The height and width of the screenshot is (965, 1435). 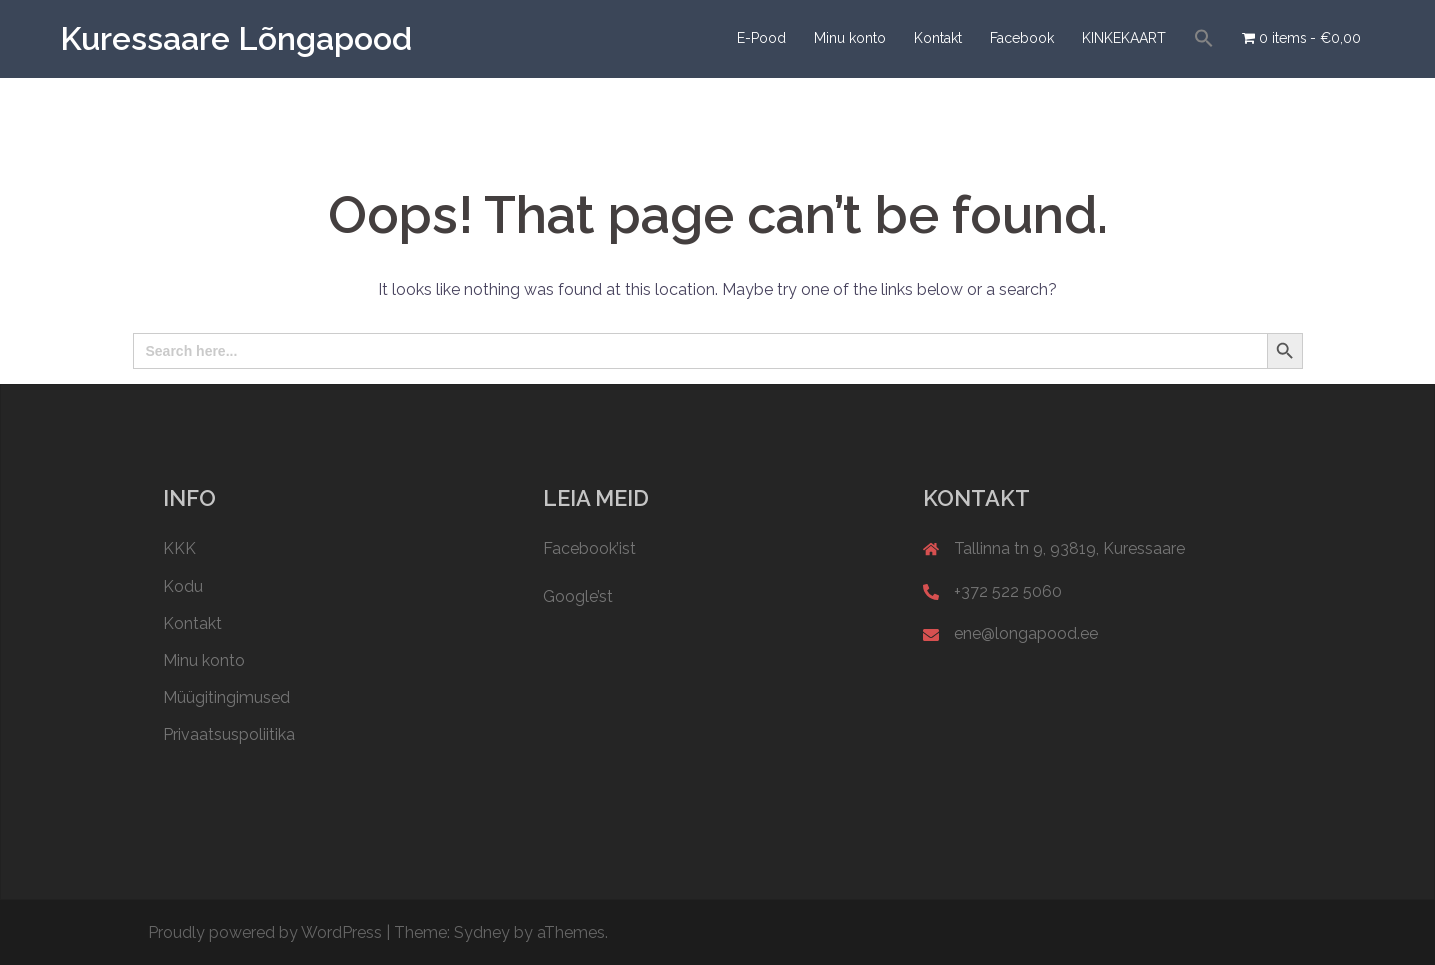 What do you see at coordinates (1124, 38) in the screenshot?
I see `KINKEKAART` at bounding box center [1124, 38].